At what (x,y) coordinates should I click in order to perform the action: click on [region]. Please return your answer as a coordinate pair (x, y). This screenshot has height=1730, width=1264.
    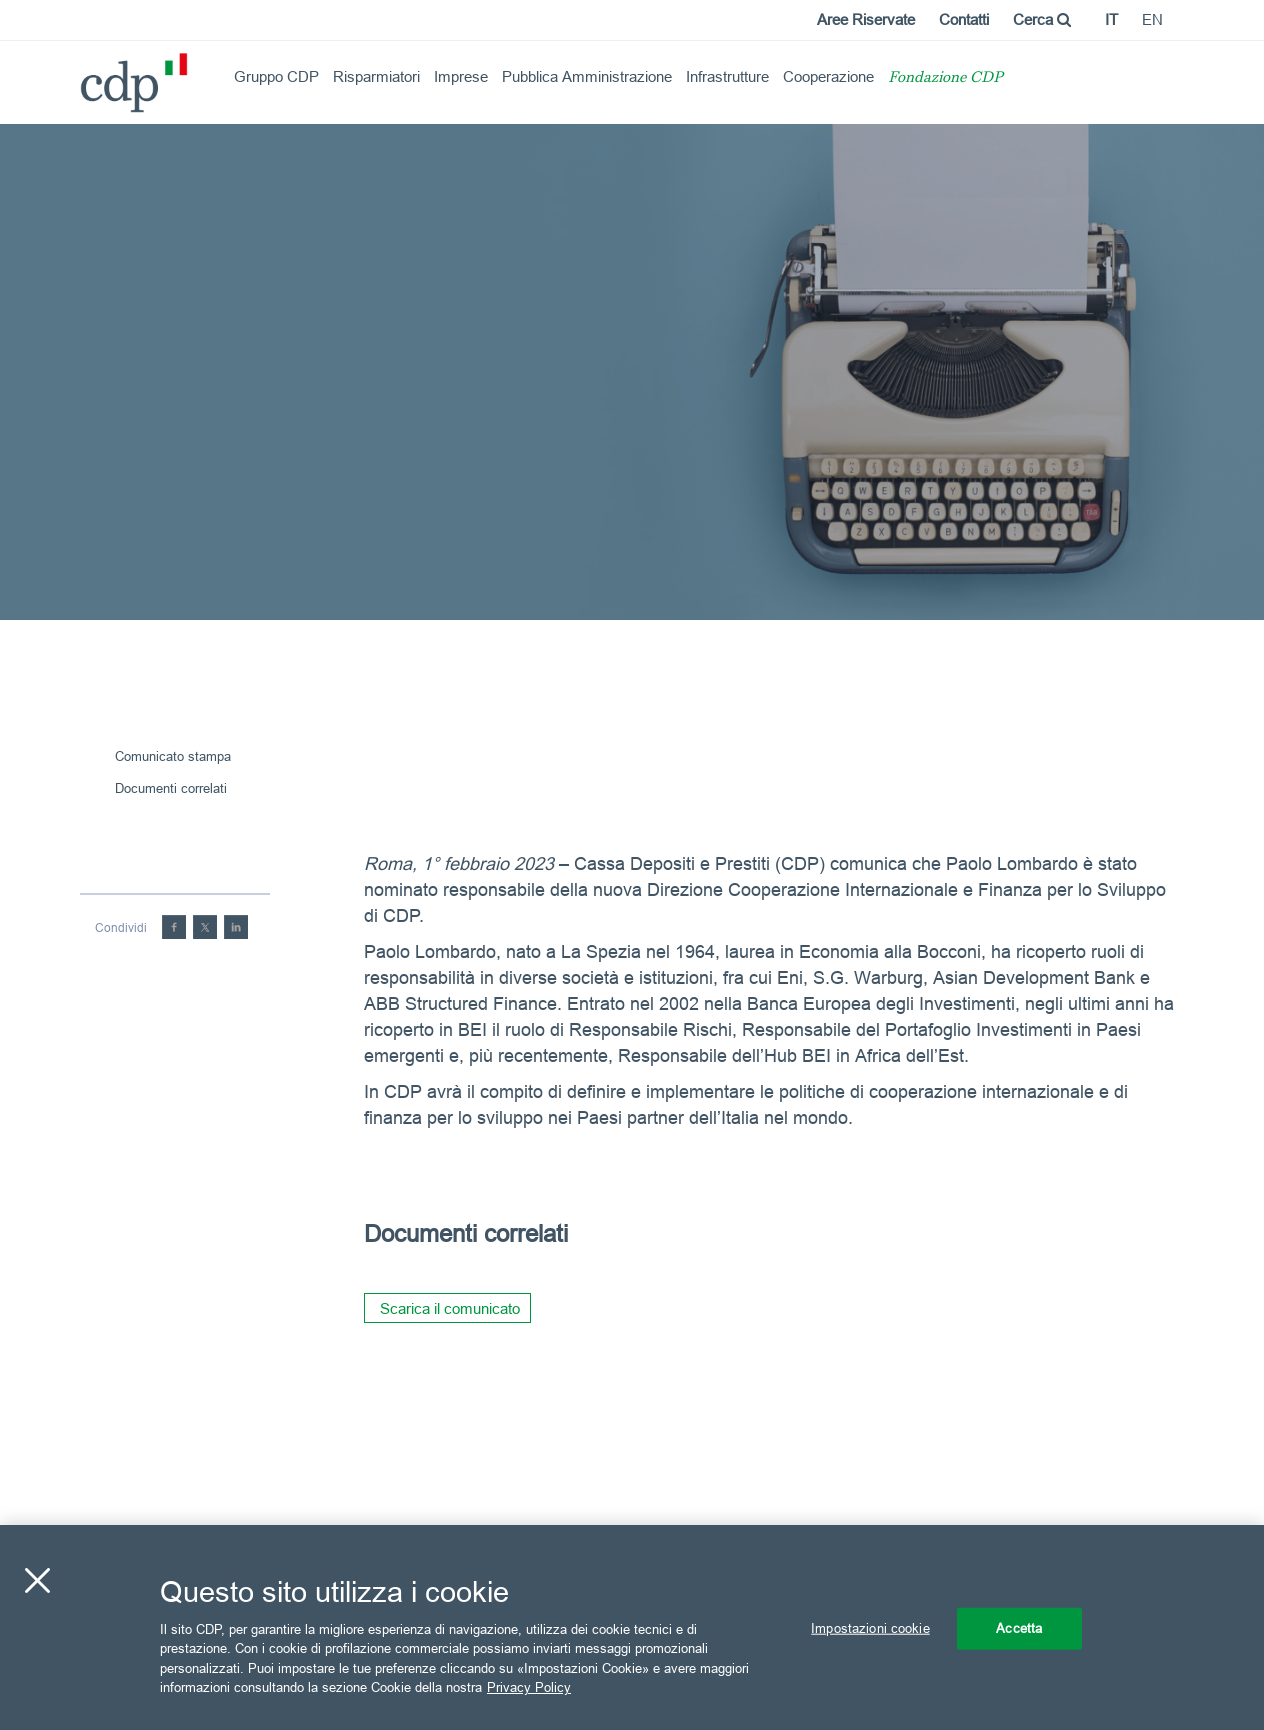
    Looking at the image, I should click on (632, 1627).